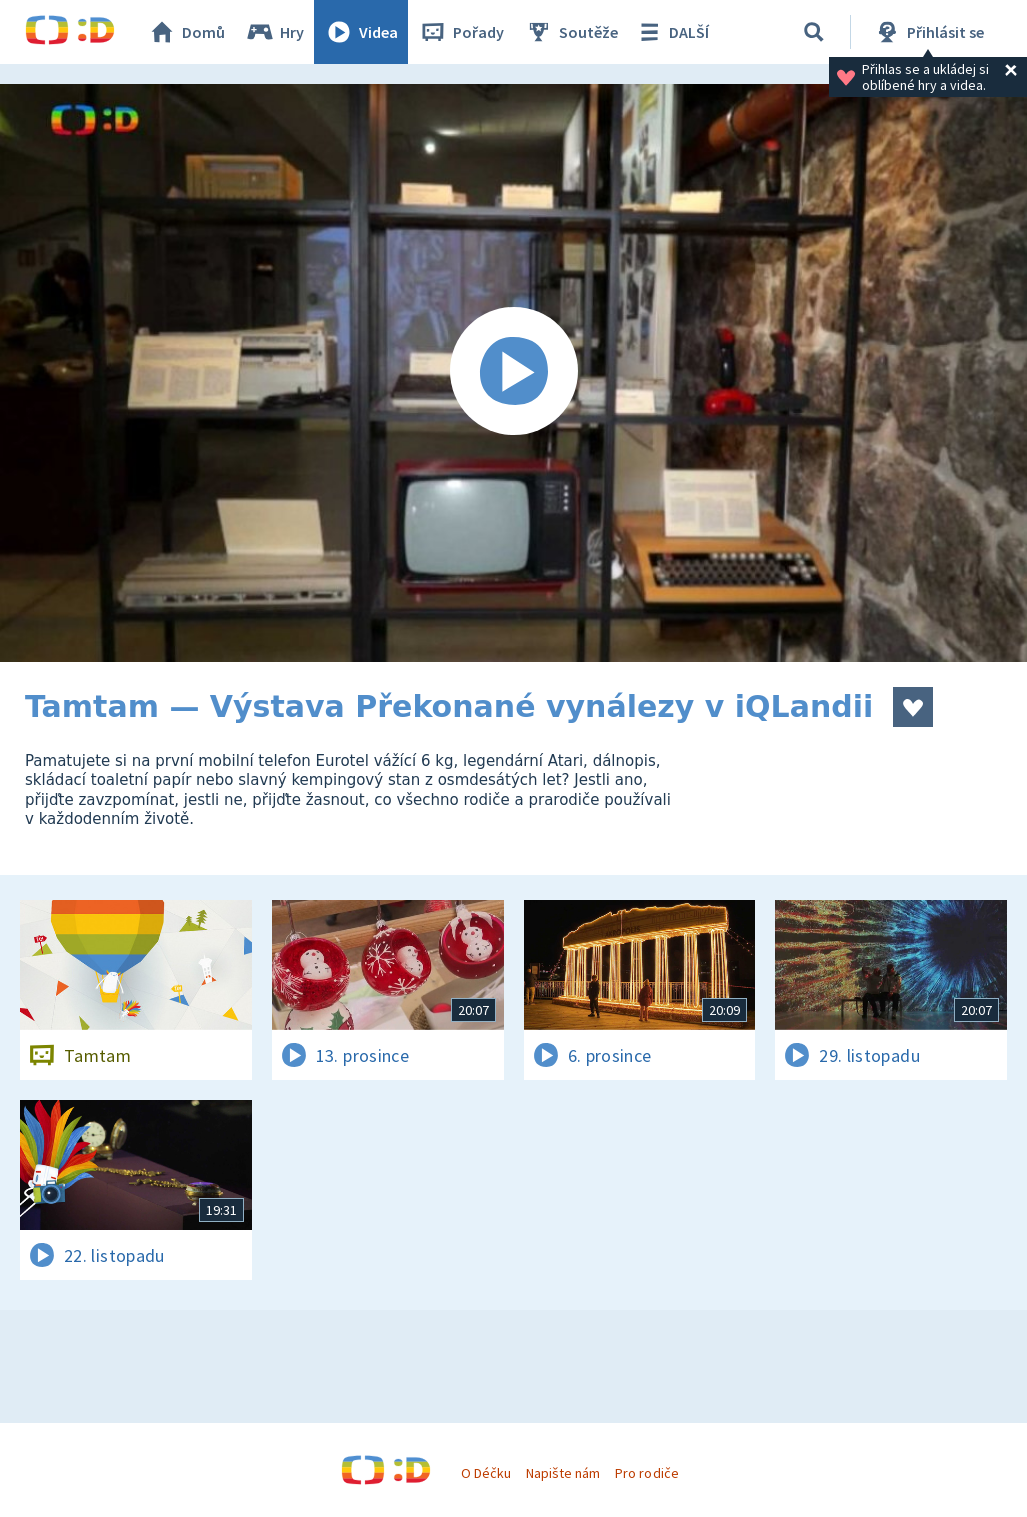 The height and width of the screenshot is (1517, 1027). I want to click on Pro rodiče, so click(646, 1473).